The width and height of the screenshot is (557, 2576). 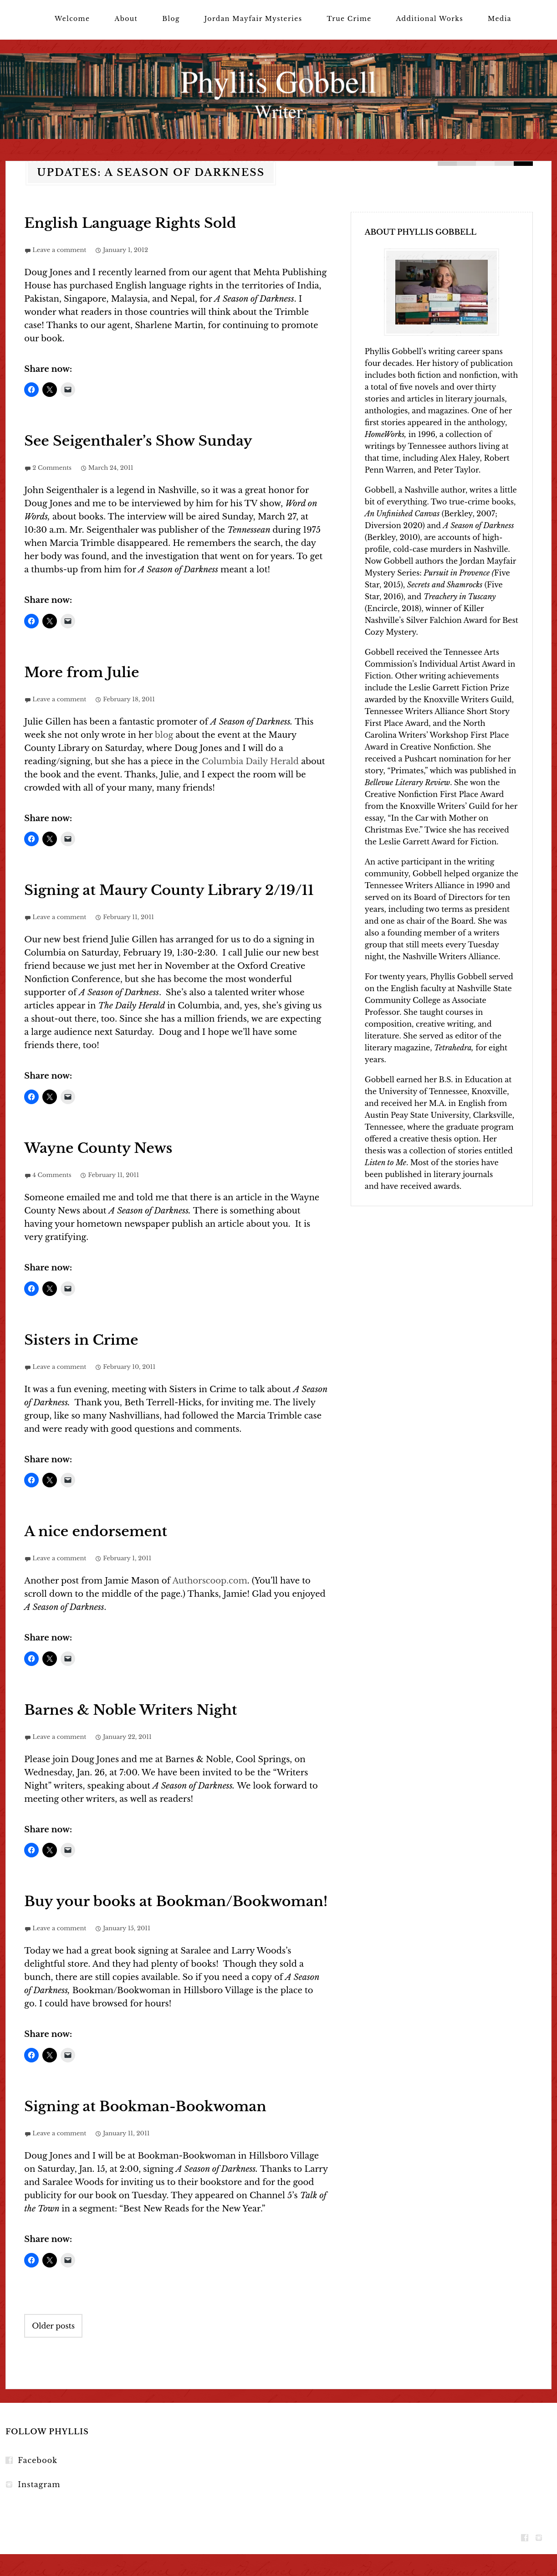 I want to click on See Seigenthaler’s Show Sunday, so click(x=138, y=440).